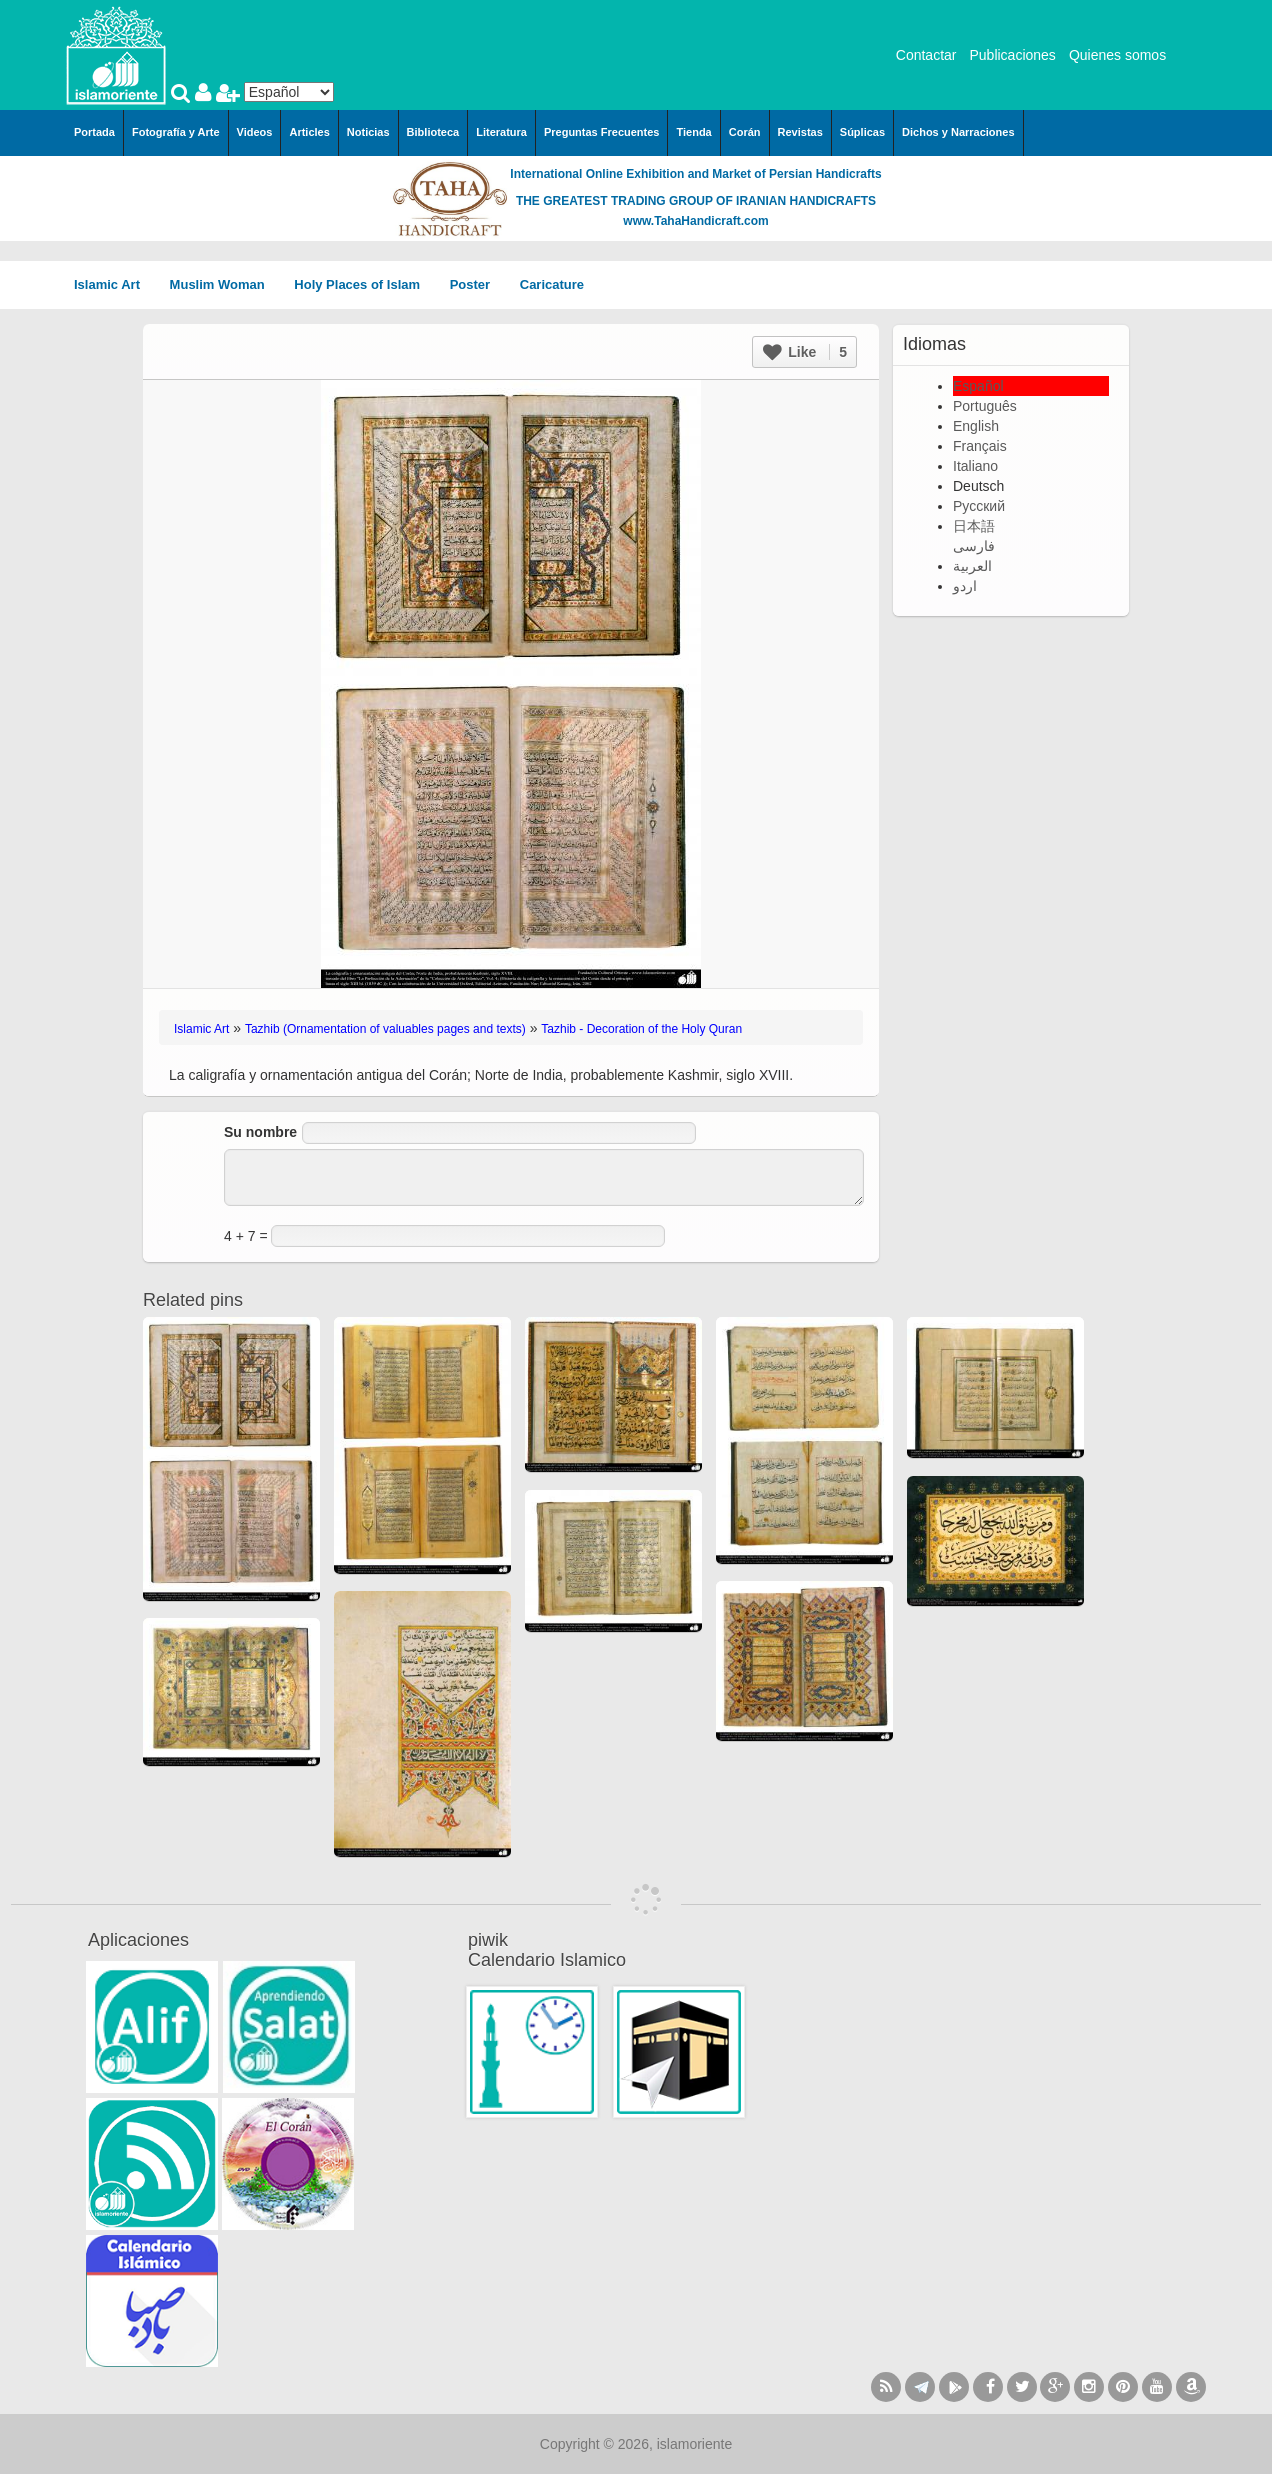 The image size is (1272, 2474). I want to click on Español, so click(978, 386).